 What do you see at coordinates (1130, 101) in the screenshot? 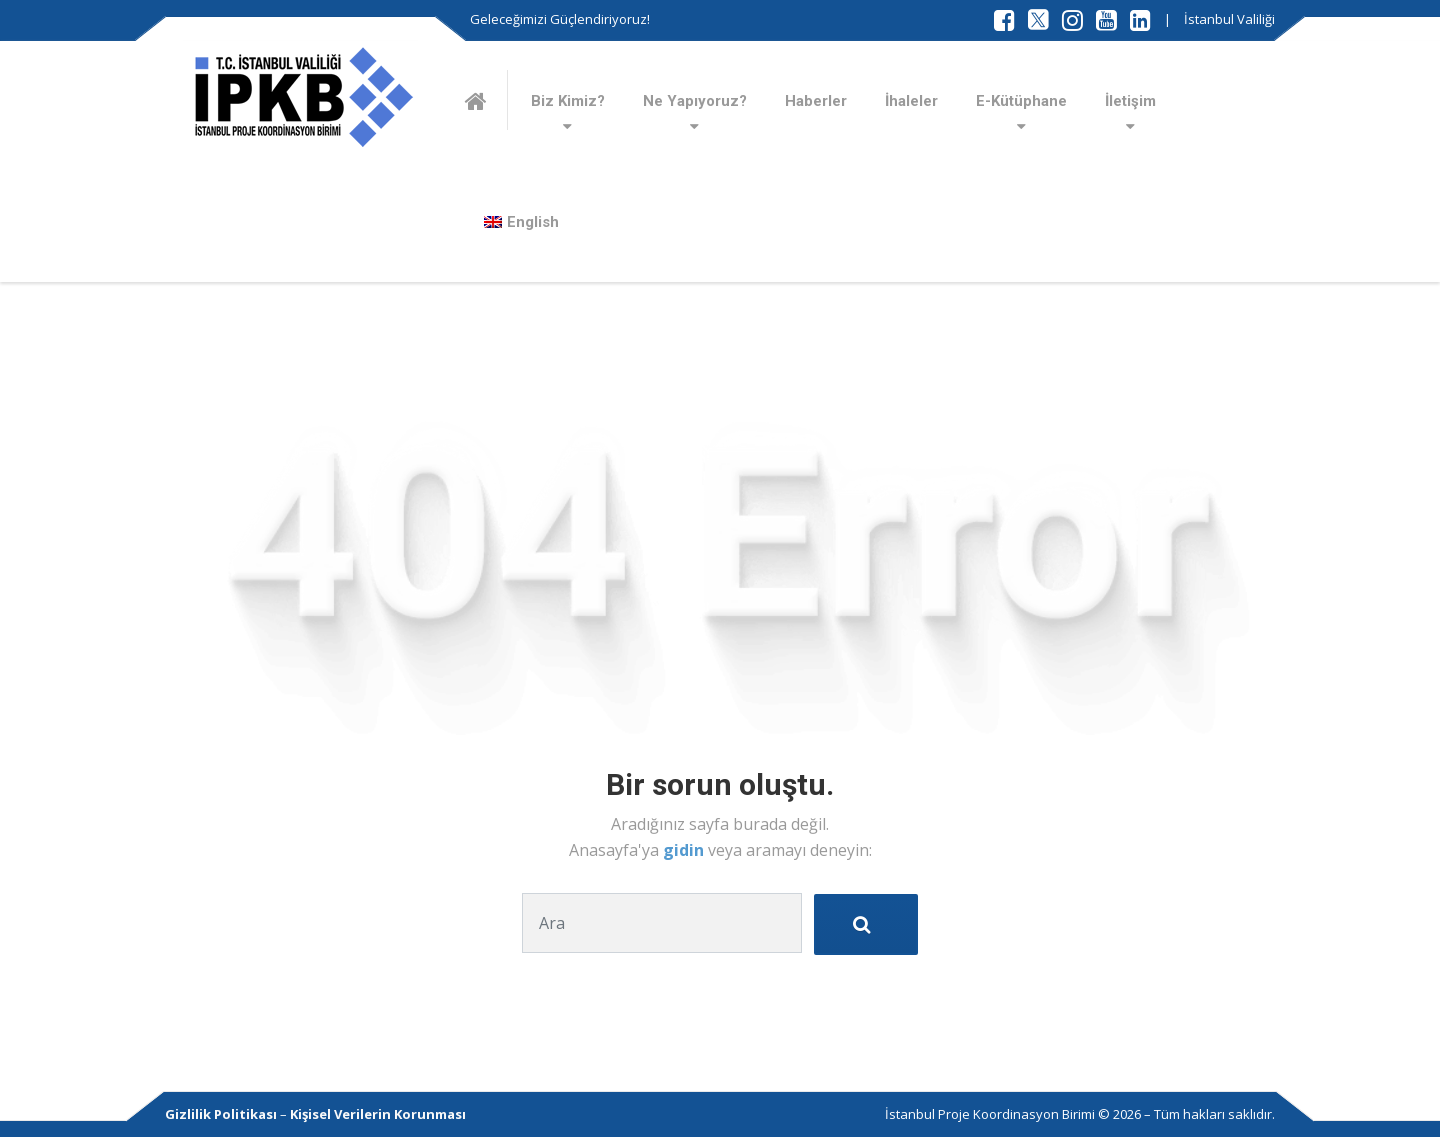
I see `İletişim` at bounding box center [1130, 101].